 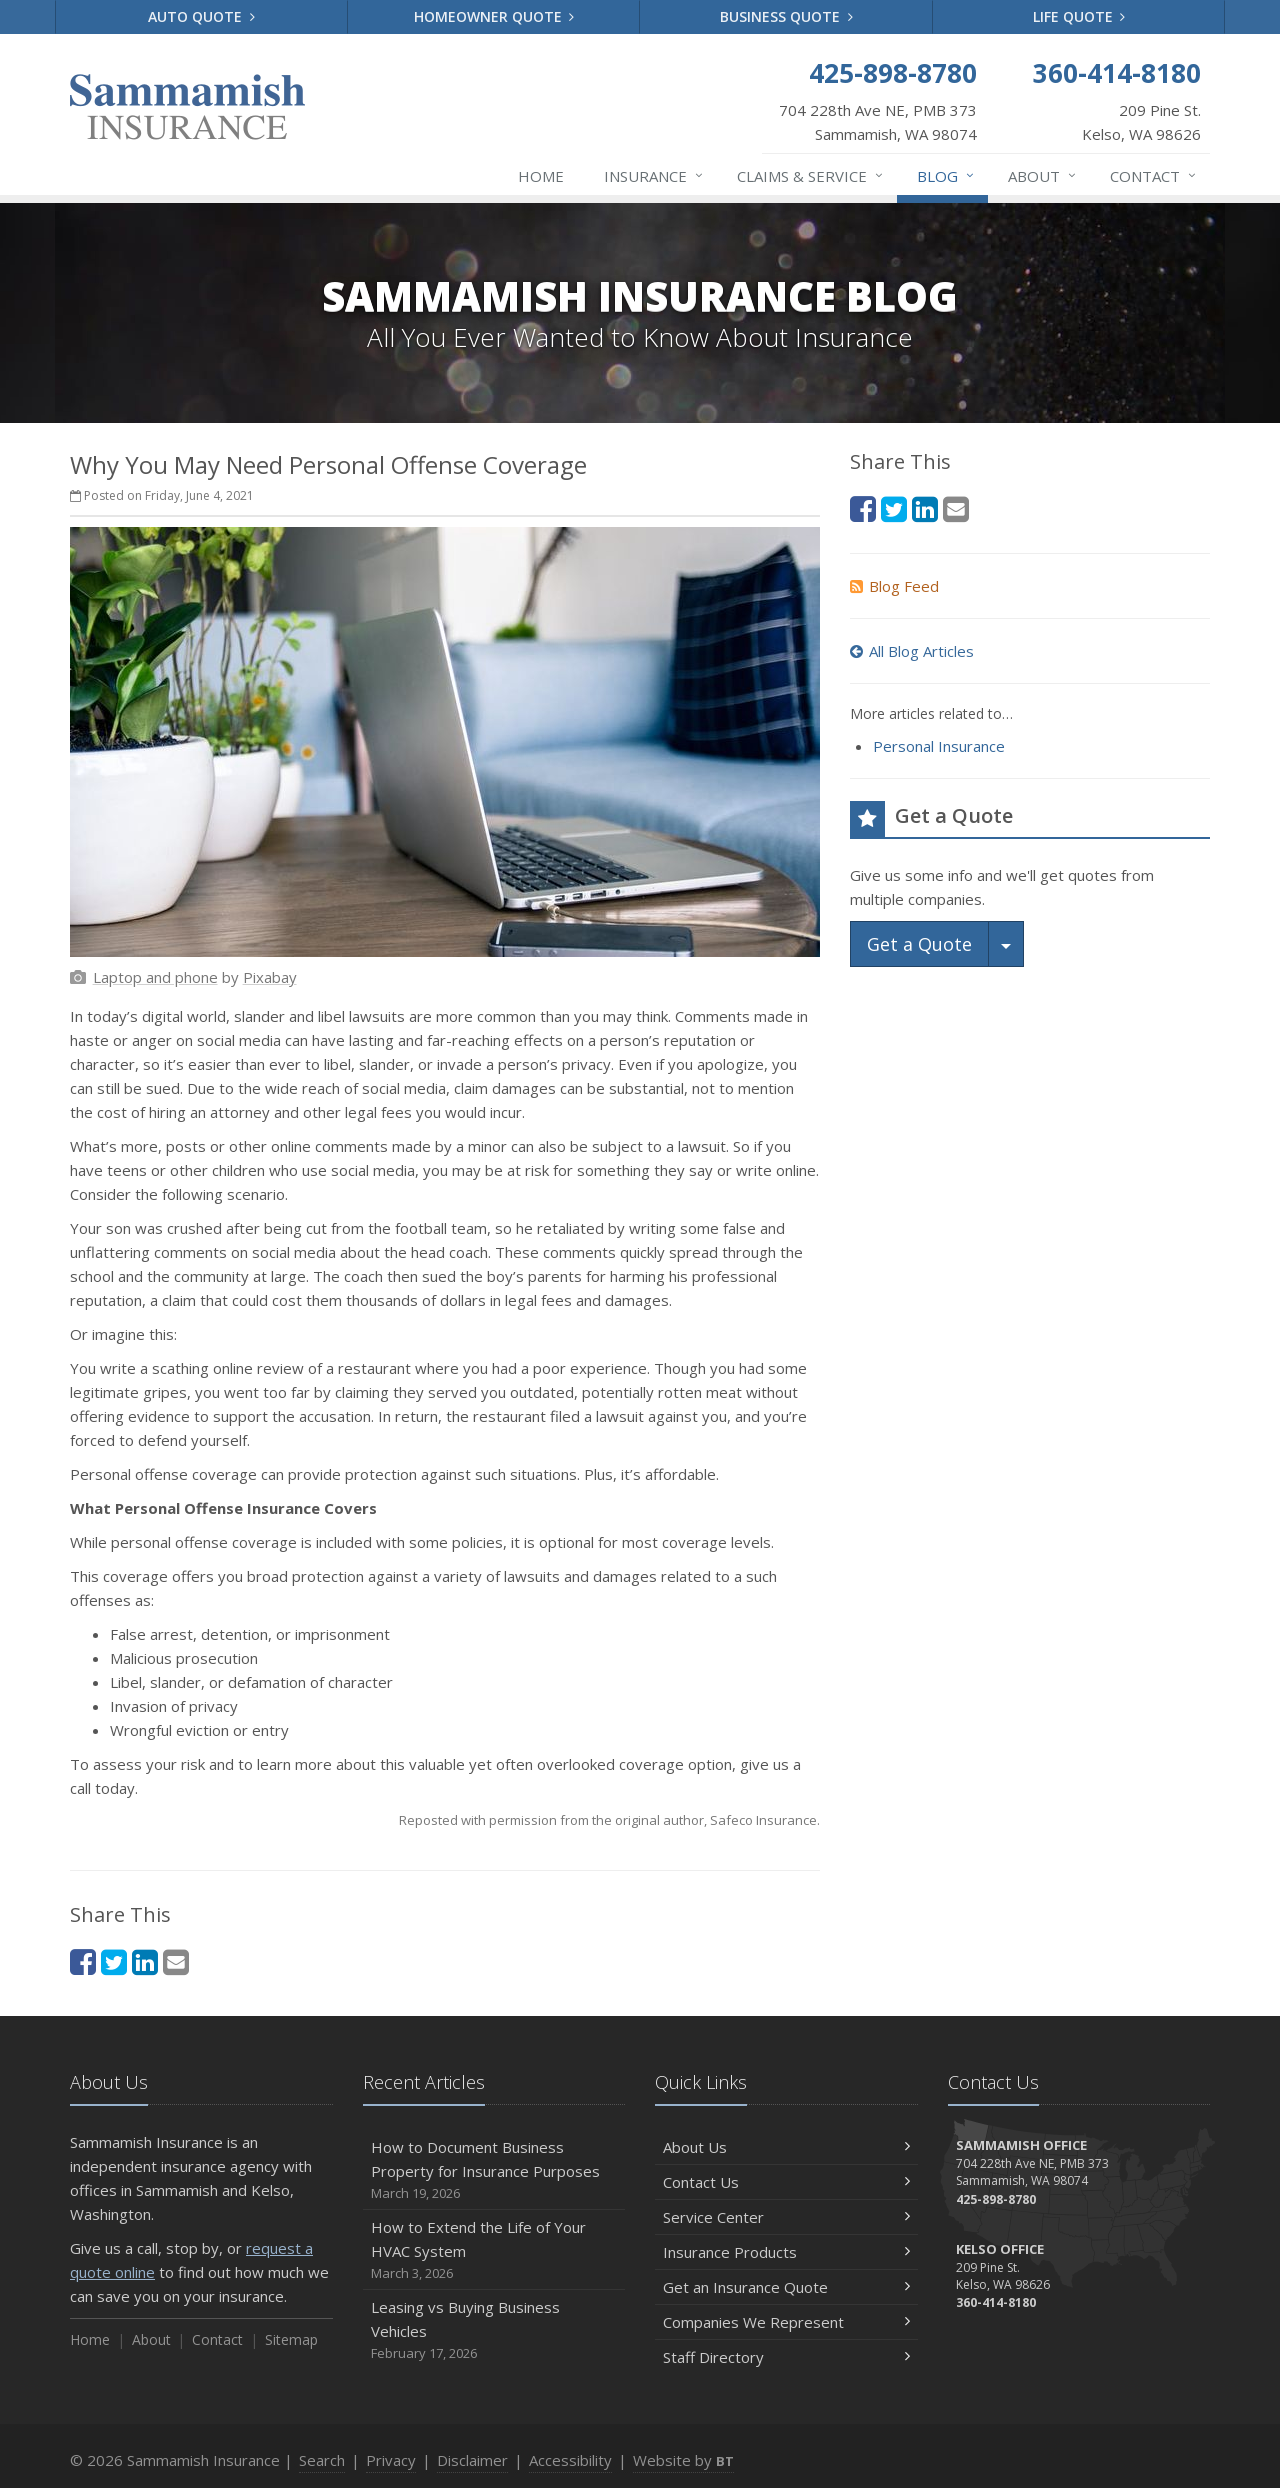 I want to click on [Twitter (opens in a new tab)], so click(x=114, y=1961).